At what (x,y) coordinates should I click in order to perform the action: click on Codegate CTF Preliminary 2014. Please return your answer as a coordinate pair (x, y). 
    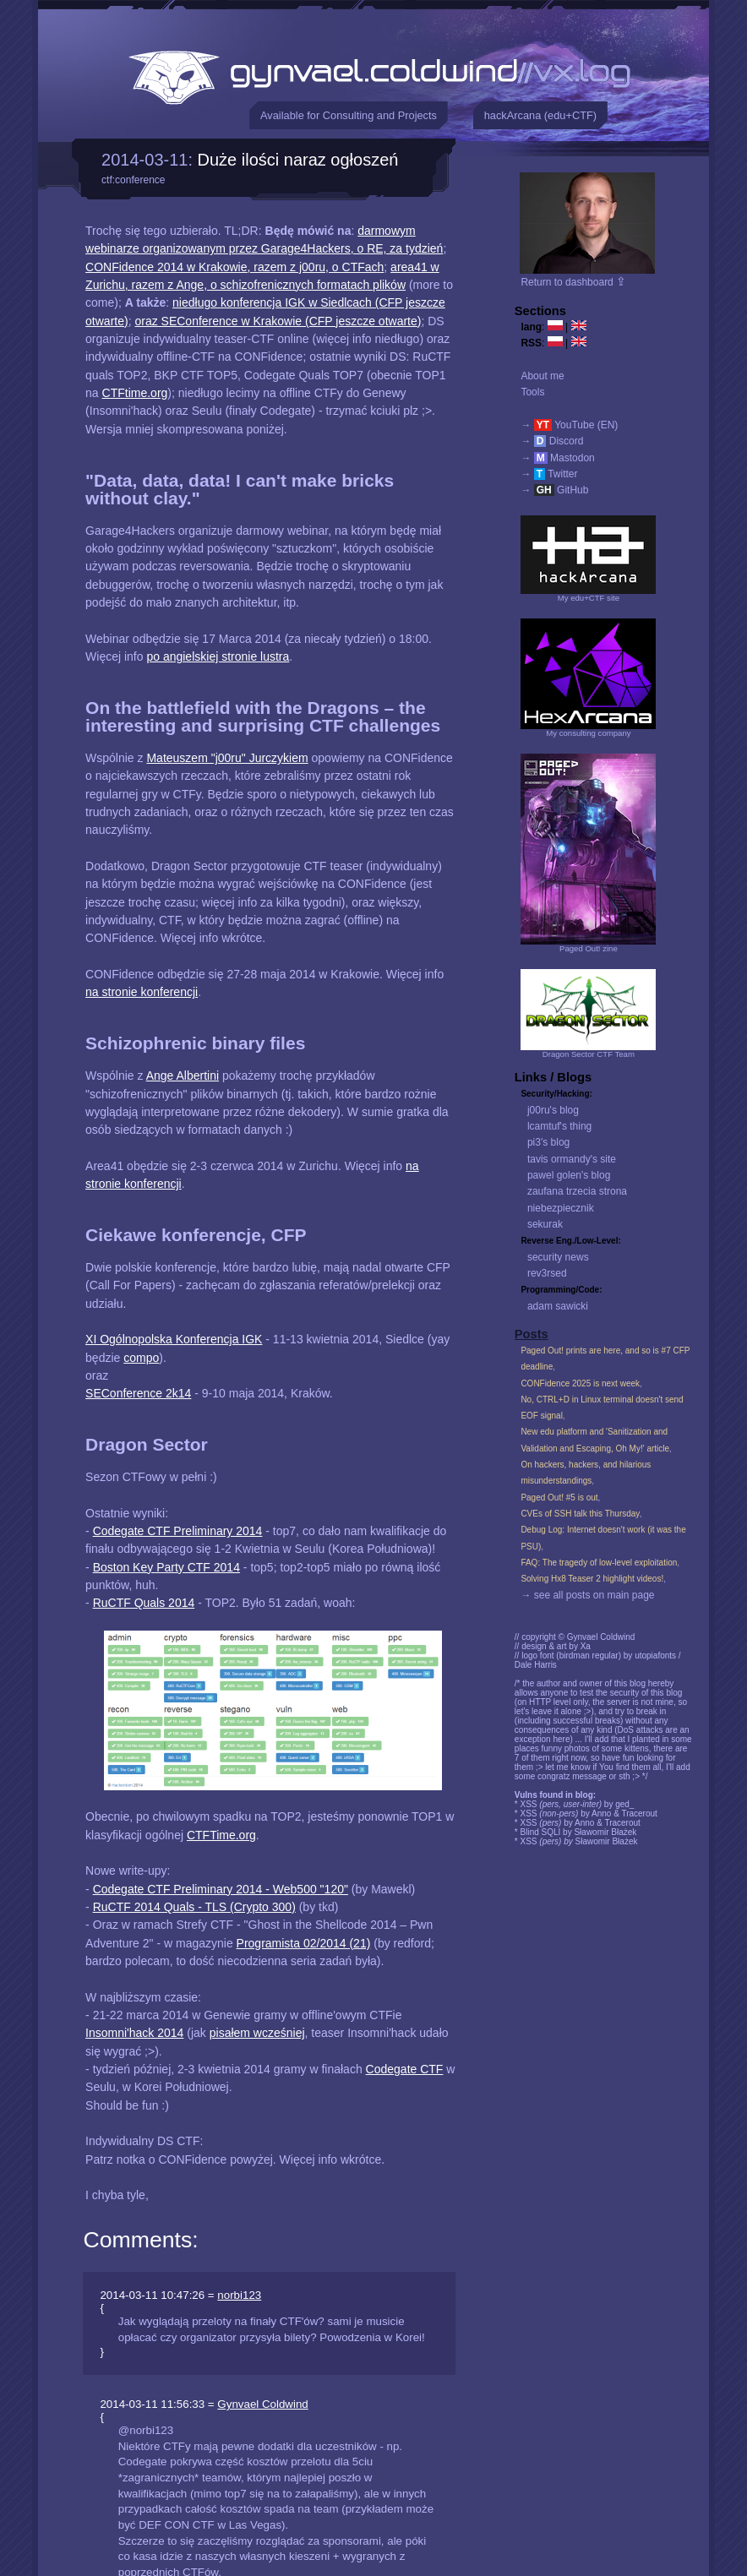
    Looking at the image, I should click on (178, 1531).